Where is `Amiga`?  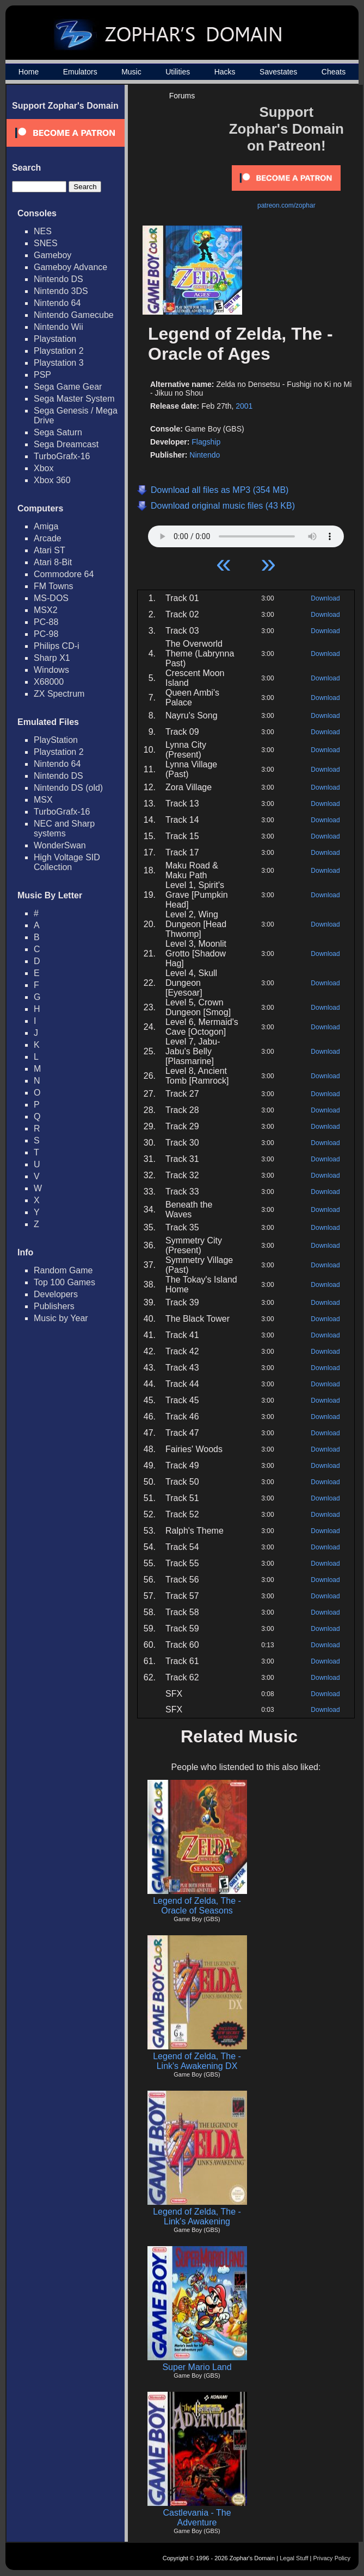
Amiga is located at coordinates (46, 526).